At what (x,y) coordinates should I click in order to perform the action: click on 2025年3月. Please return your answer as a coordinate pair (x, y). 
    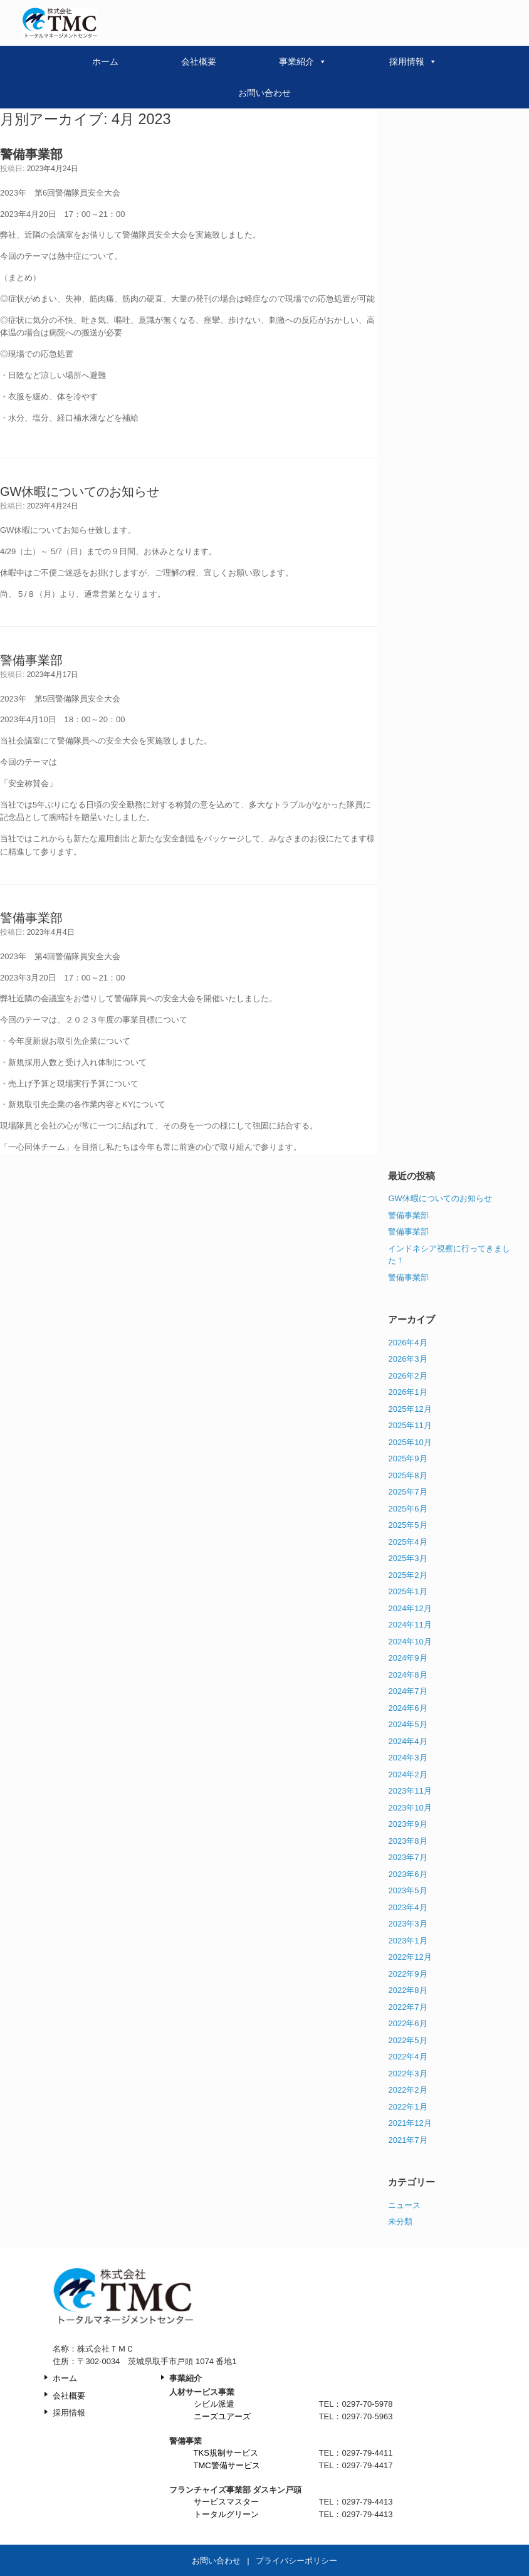
    Looking at the image, I should click on (407, 1558).